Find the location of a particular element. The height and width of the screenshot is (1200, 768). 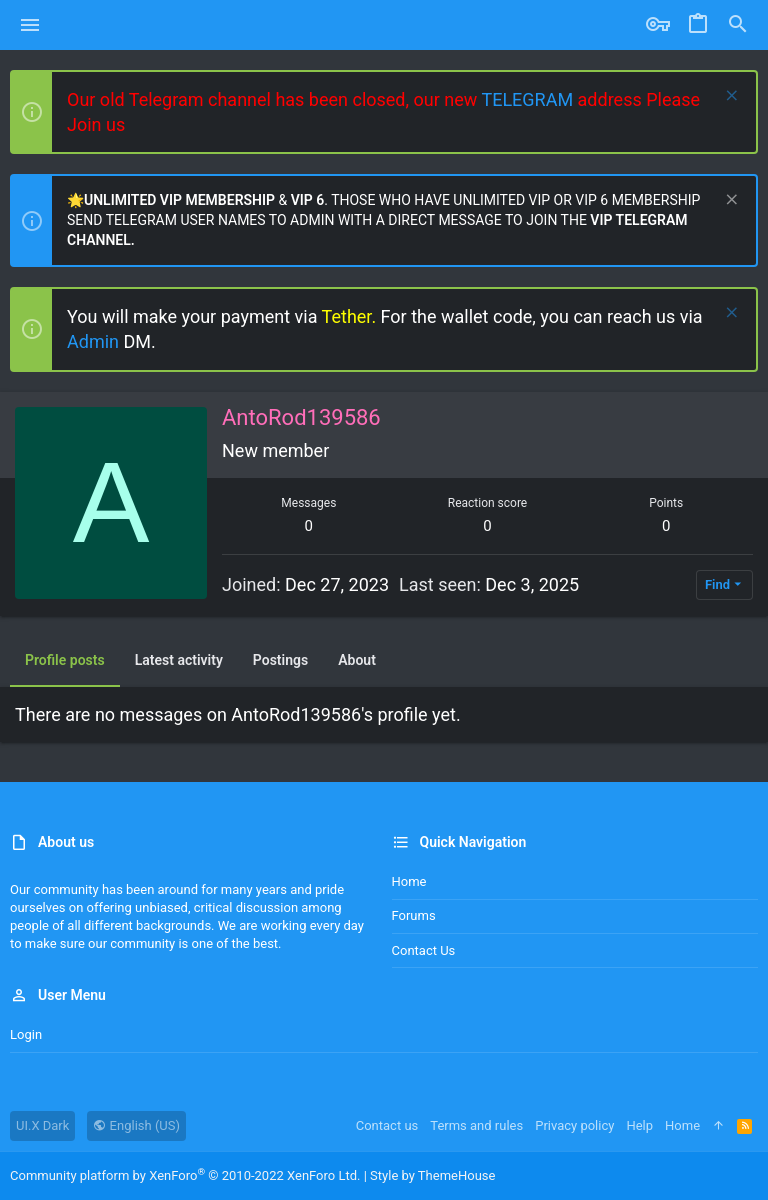

UI.X Dark is located at coordinates (42, 1125).